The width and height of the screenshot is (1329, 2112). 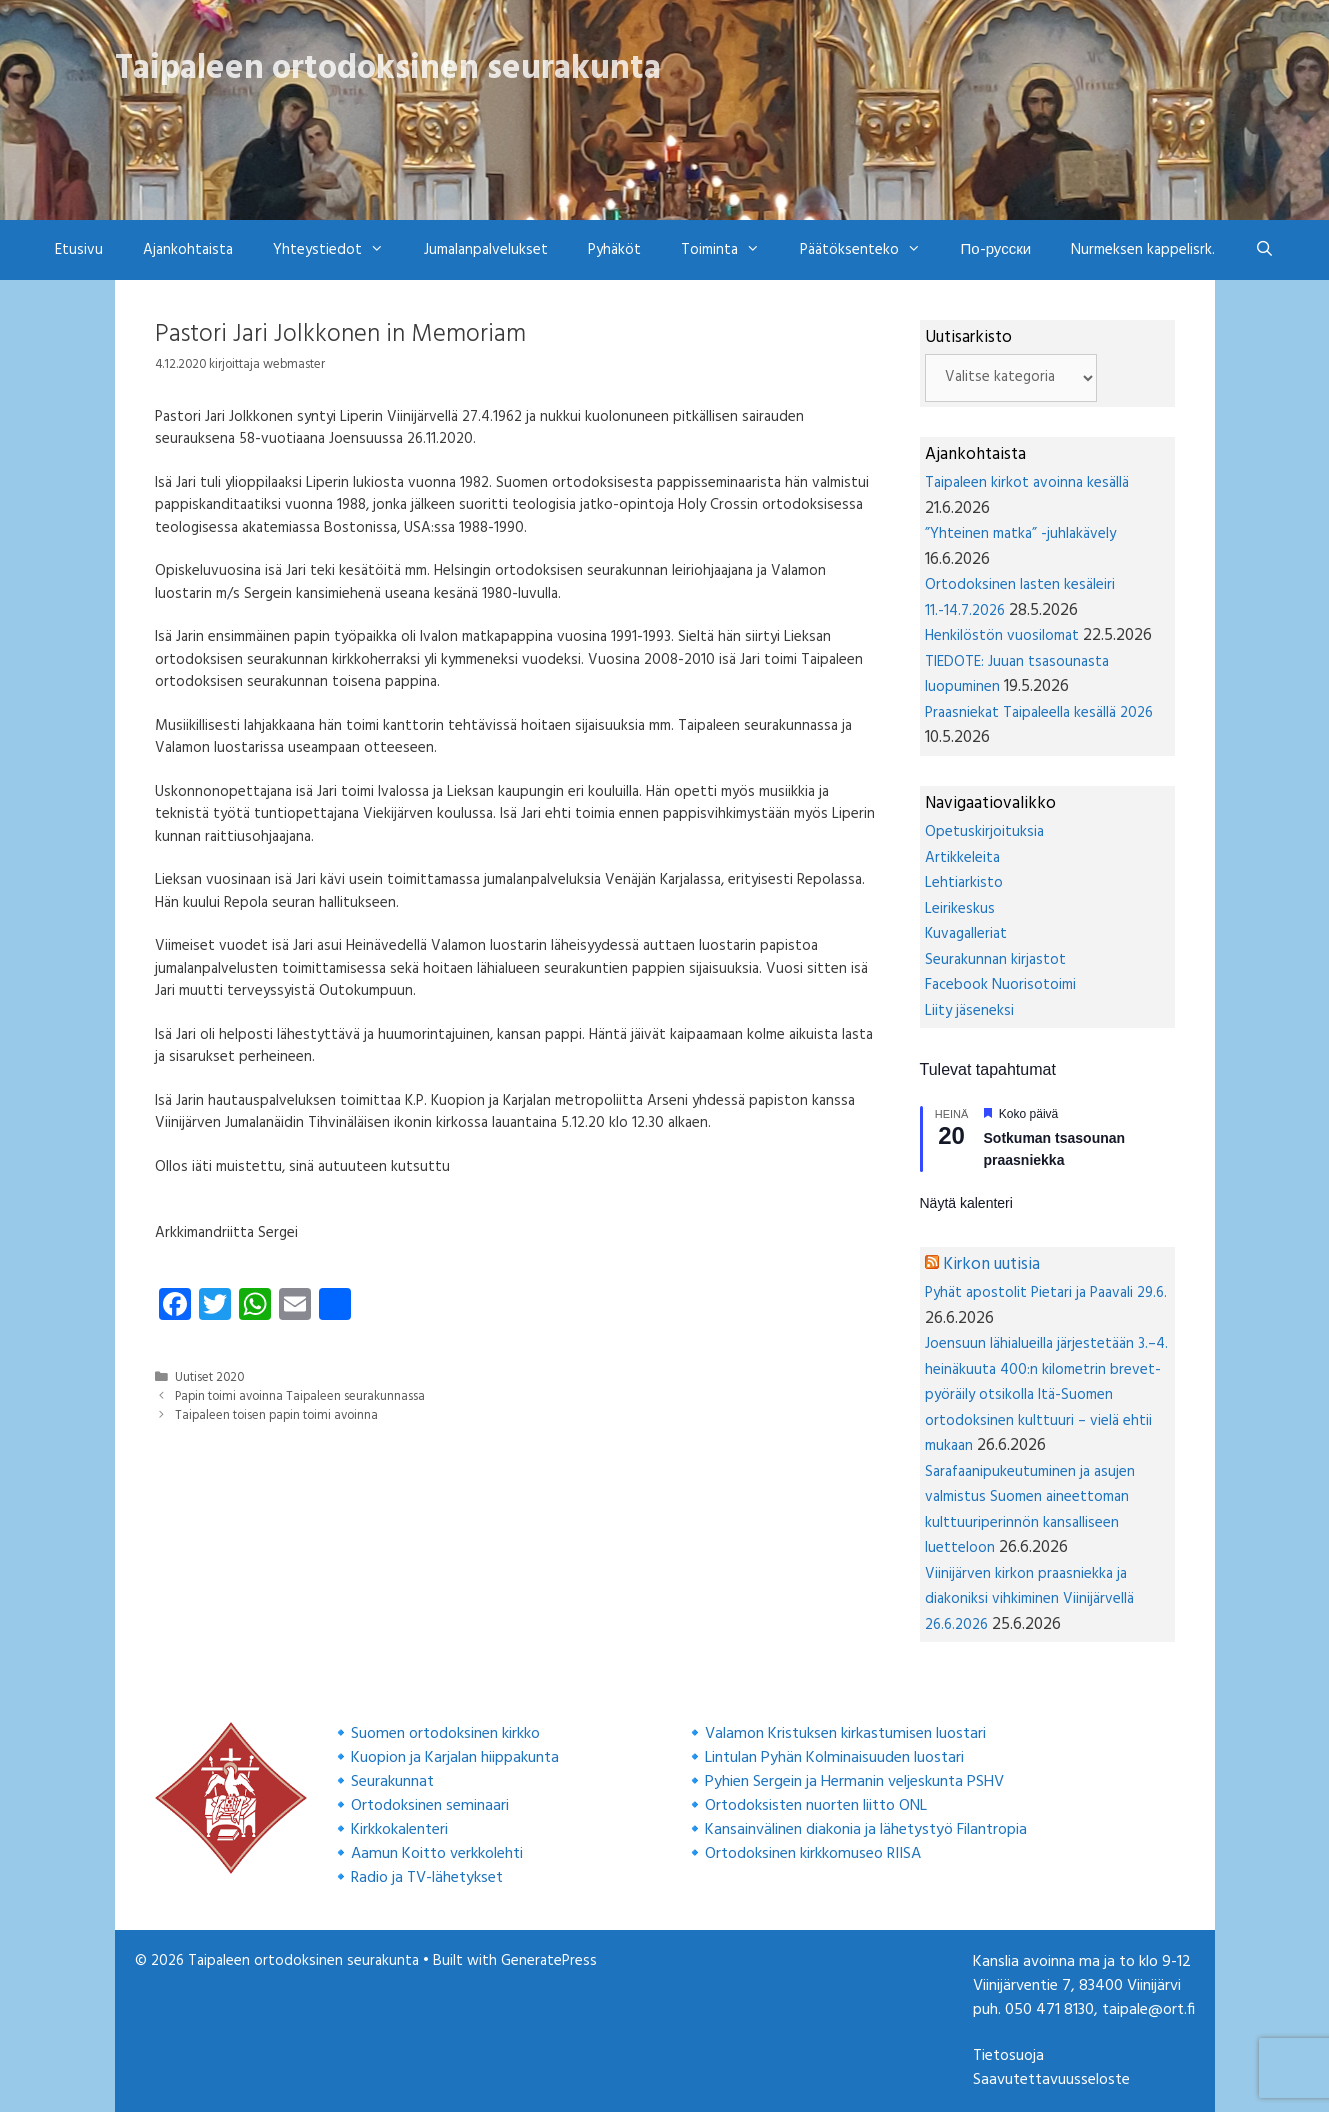 I want to click on Taipaleen ortodoksinen seurakunta, so click(x=388, y=69).